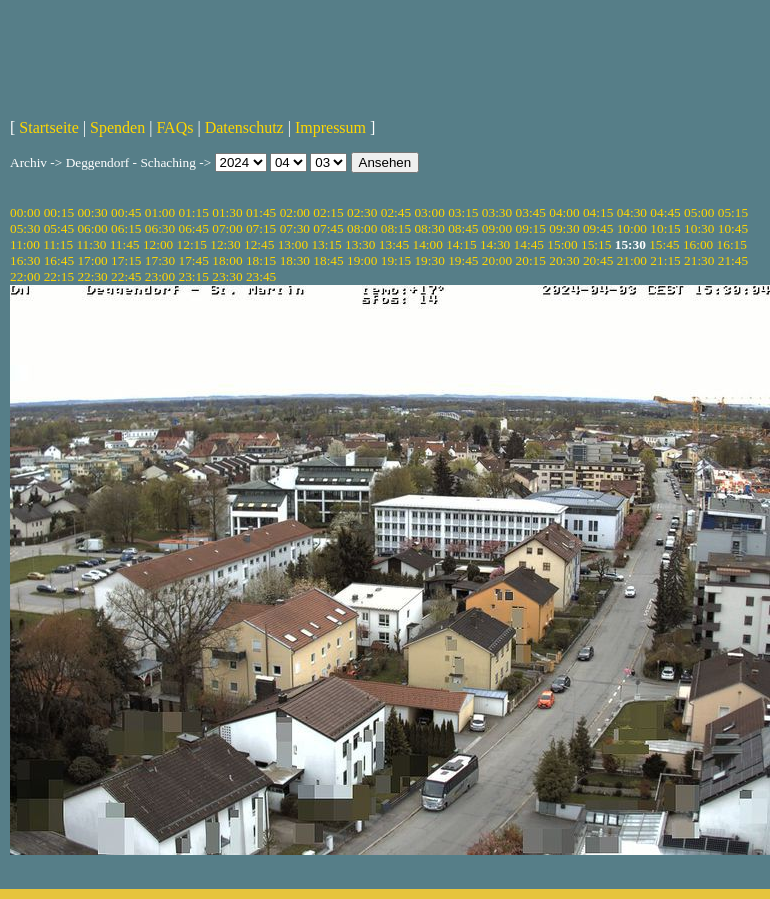 This screenshot has width=770, height=899. What do you see at coordinates (126, 228) in the screenshot?
I see `06:15` at bounding box center [126, 228].